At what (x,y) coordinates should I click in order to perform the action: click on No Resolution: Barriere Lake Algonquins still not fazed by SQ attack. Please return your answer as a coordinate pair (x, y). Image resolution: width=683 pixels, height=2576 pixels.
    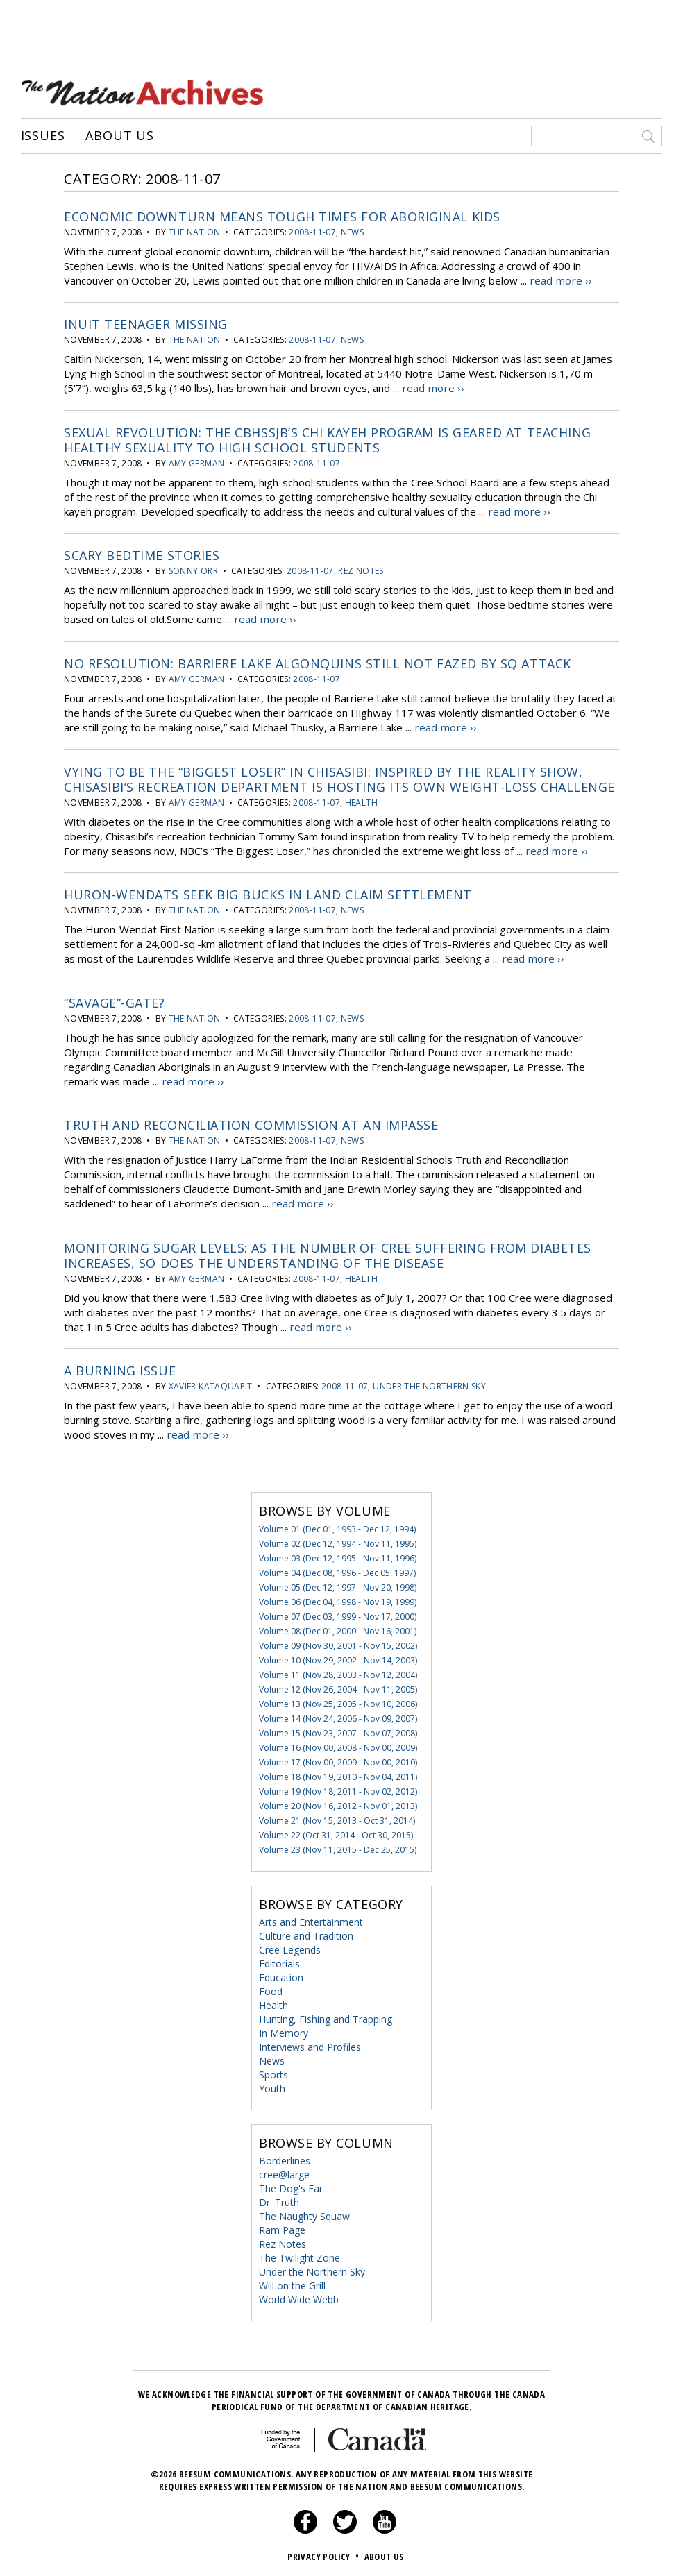
    Looking at the image, I should click on (317, 661).